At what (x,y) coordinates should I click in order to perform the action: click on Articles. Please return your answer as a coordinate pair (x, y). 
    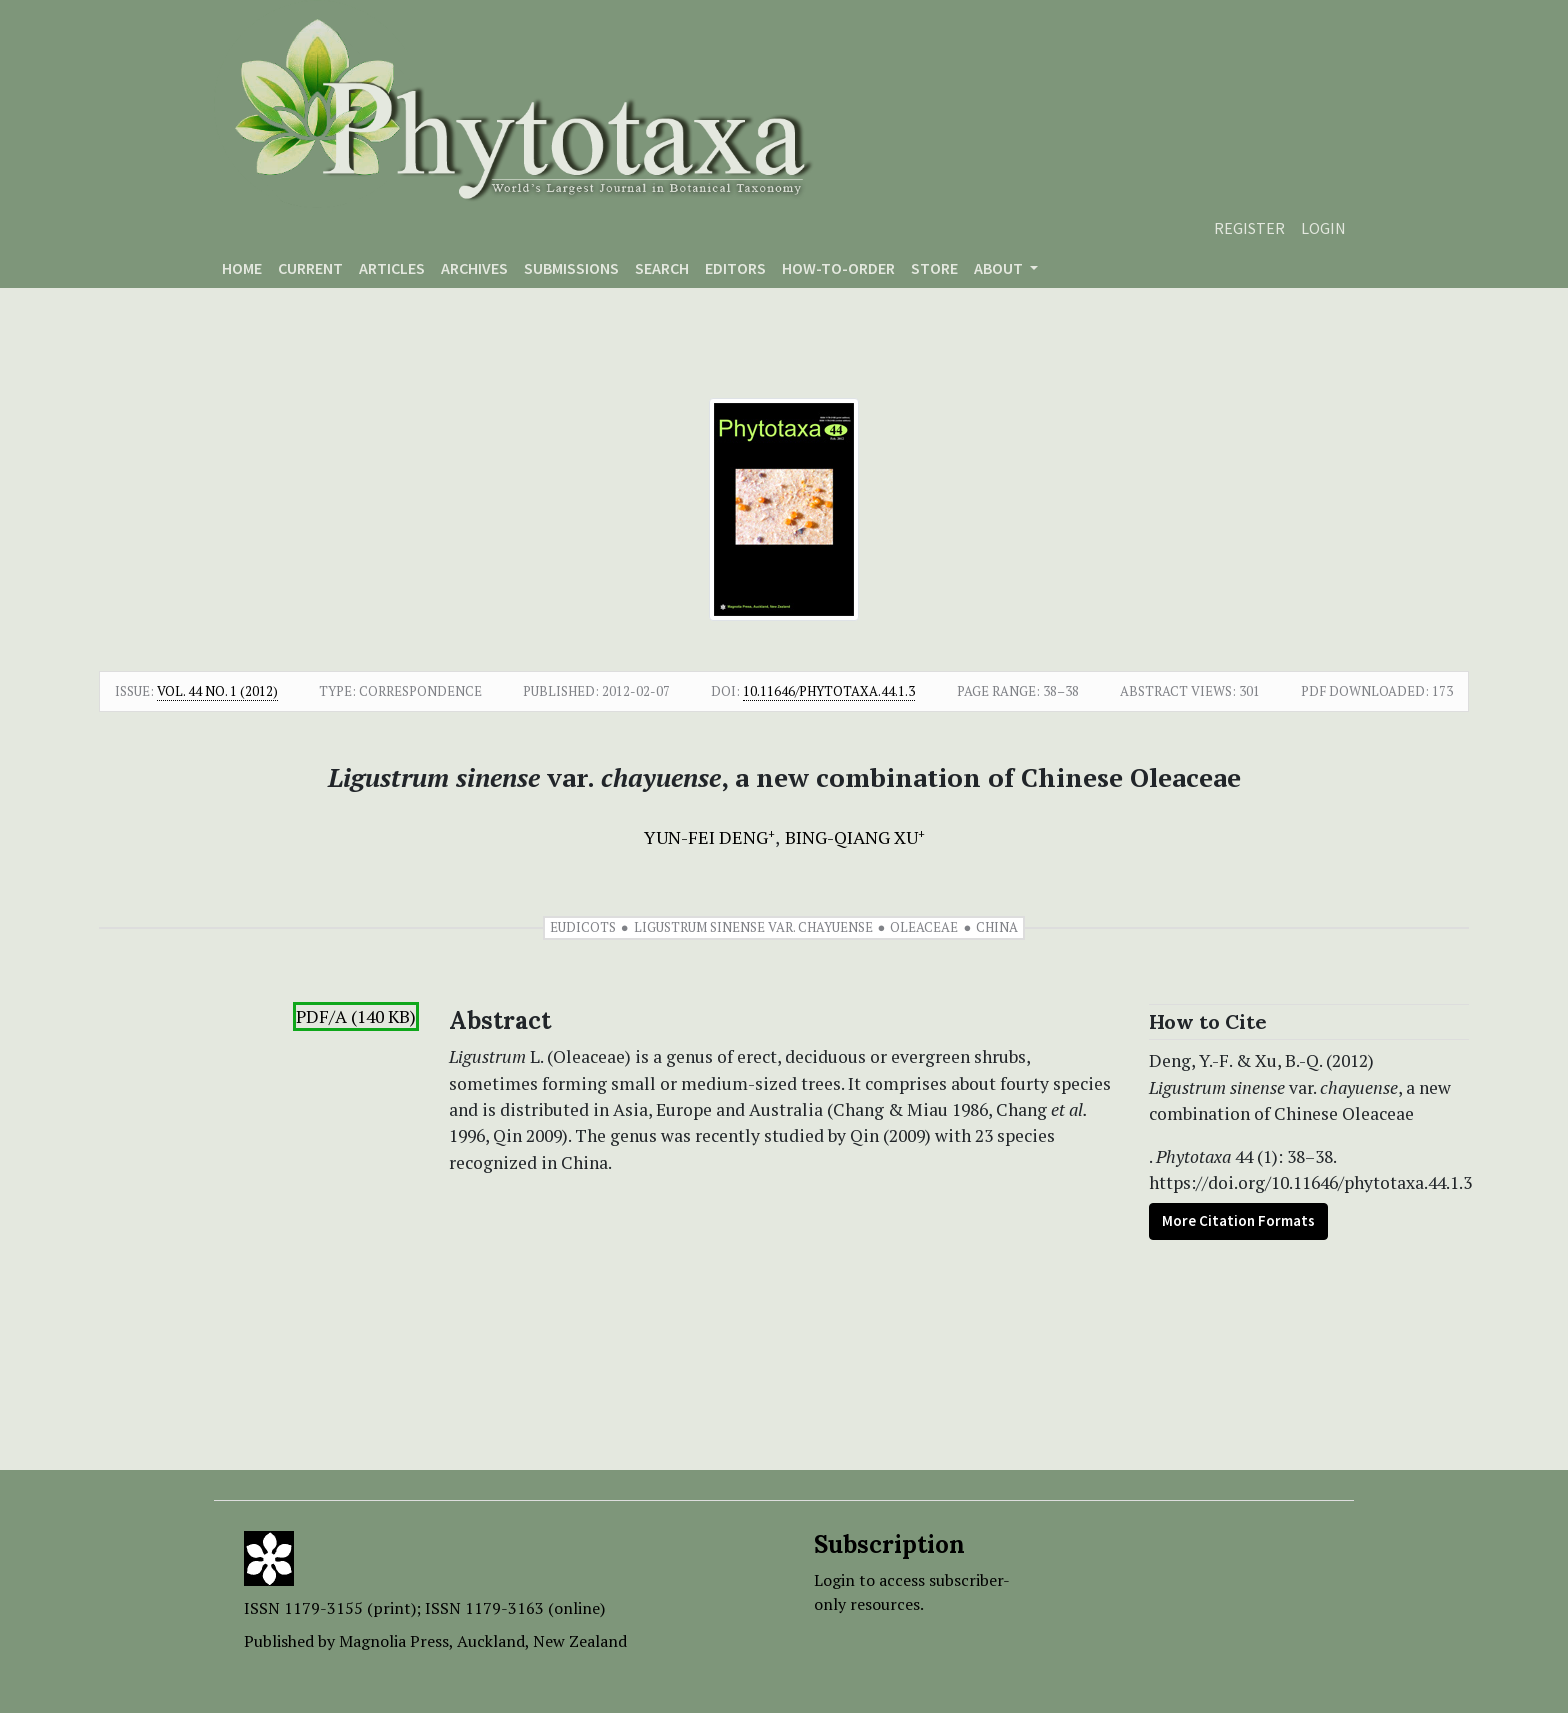
    Looking at the image, I should click on (392, 268).